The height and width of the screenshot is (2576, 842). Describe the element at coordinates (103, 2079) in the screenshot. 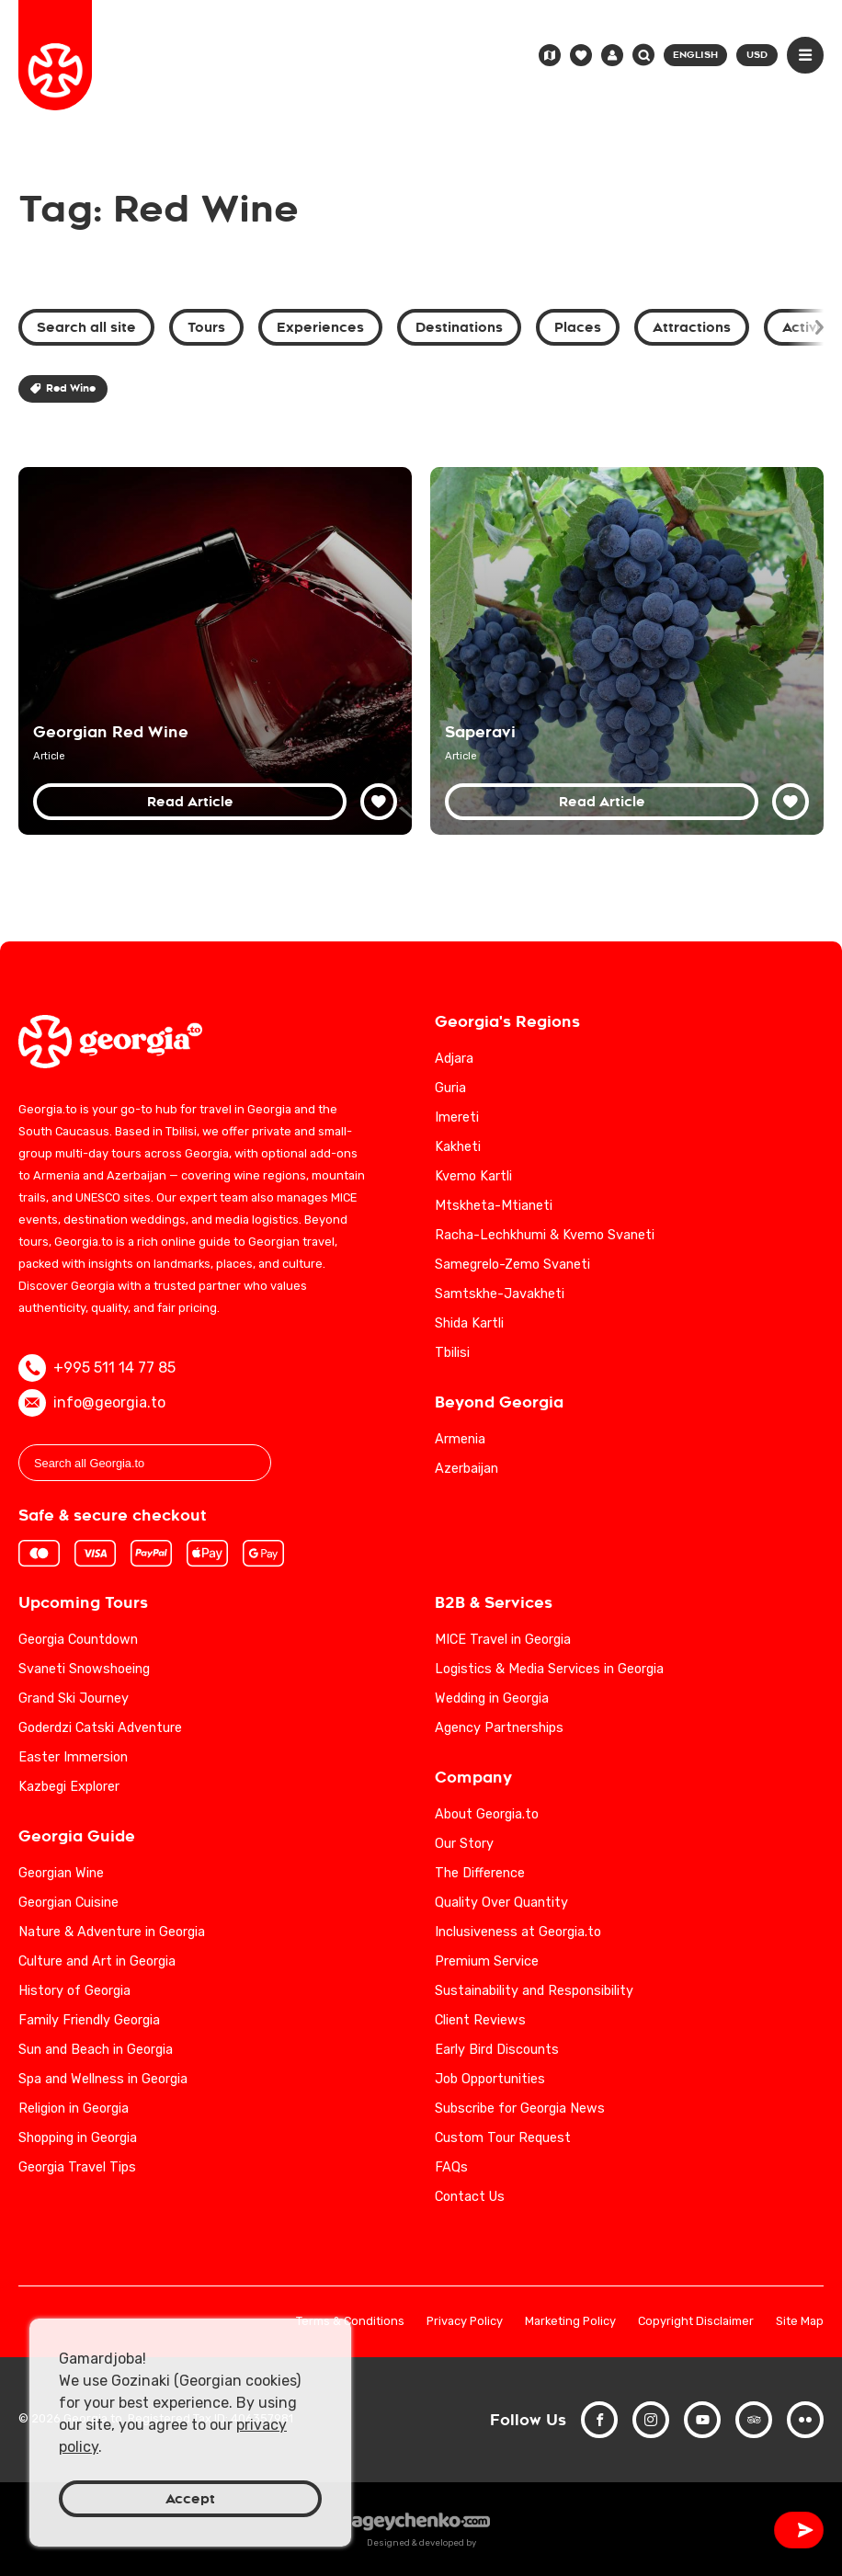

I see `Spa and Wellness in Georgia` at that location.